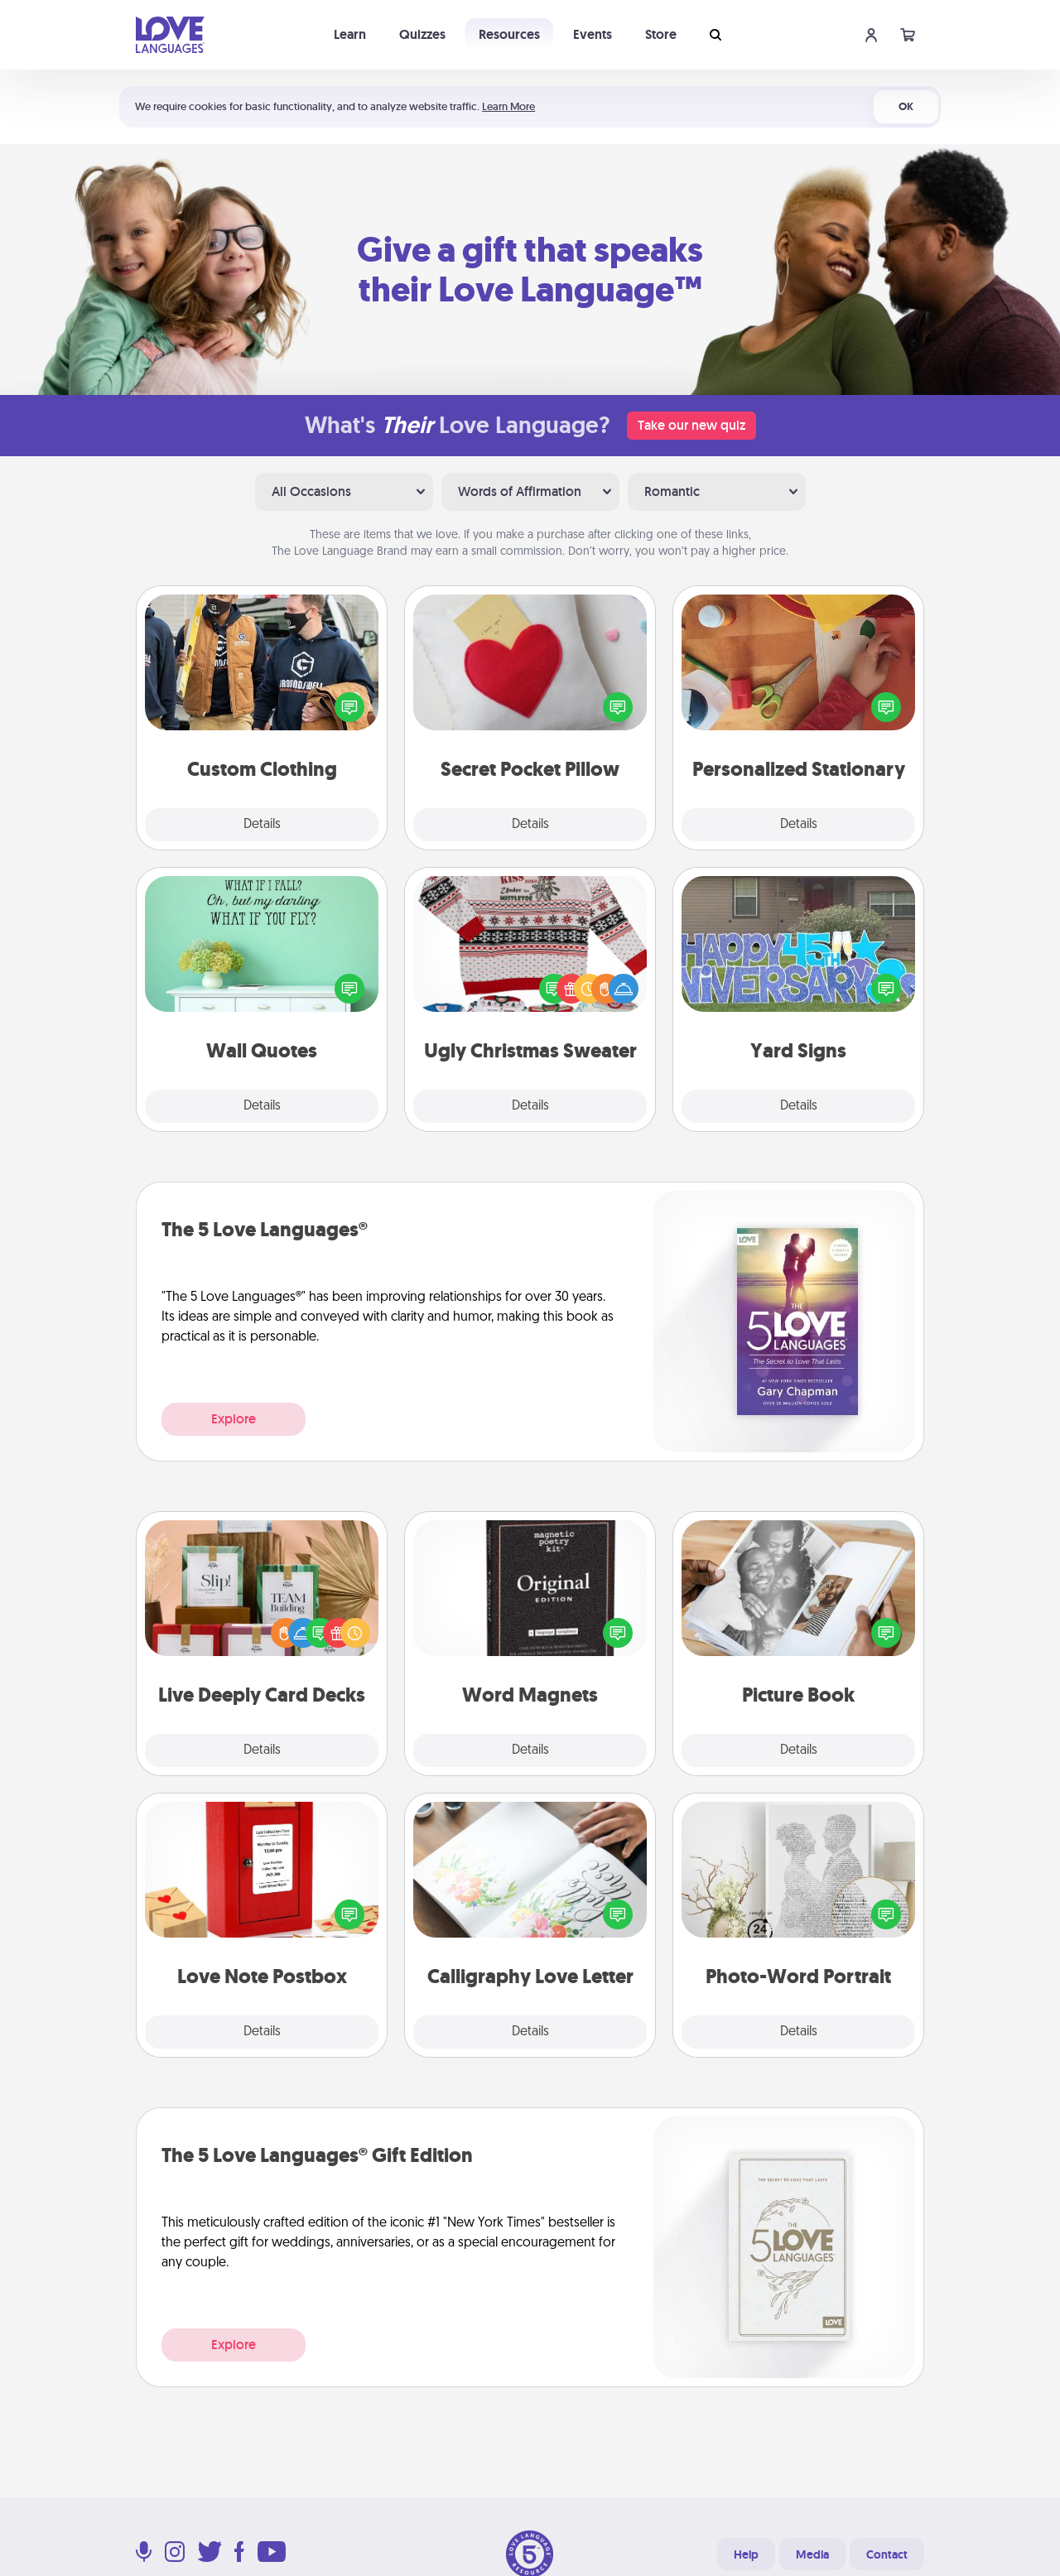  I want to click on Resources, so click(509, 34).